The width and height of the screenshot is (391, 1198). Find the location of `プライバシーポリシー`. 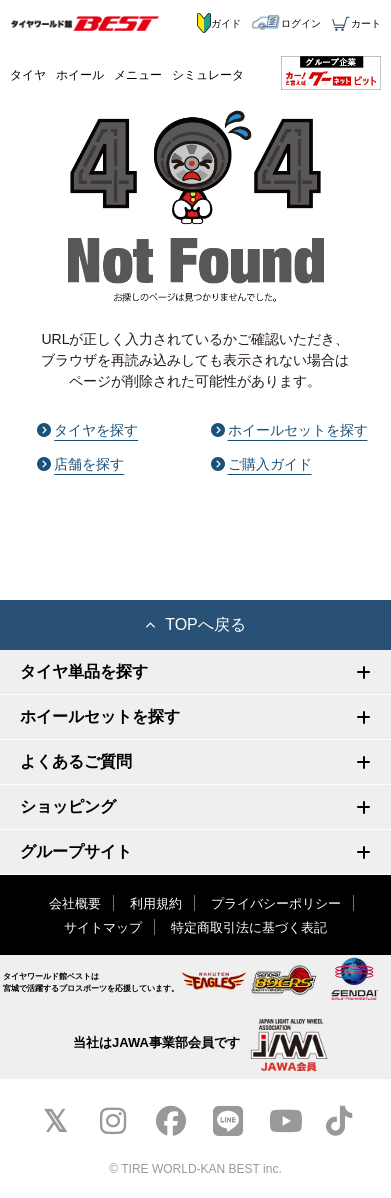

プライバシーポリシー is located at coordinates (276, 903).